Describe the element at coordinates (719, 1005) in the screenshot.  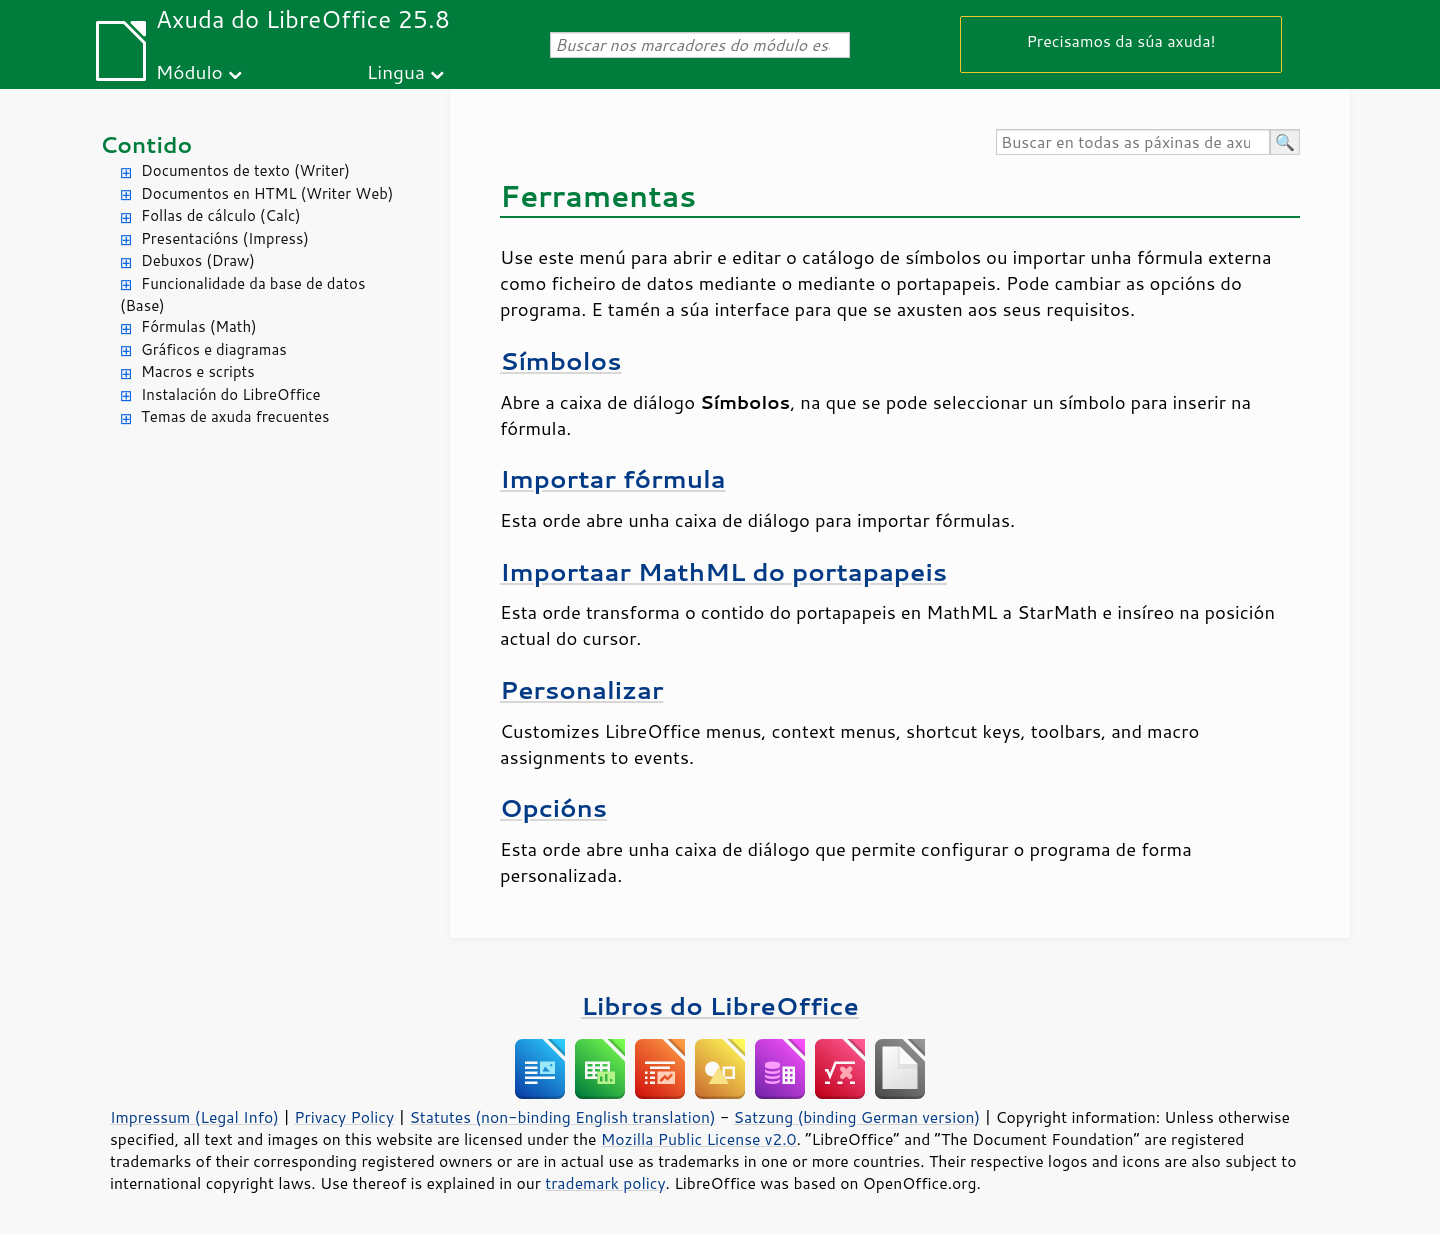
I see `Libros do LibreOffice` at that location.